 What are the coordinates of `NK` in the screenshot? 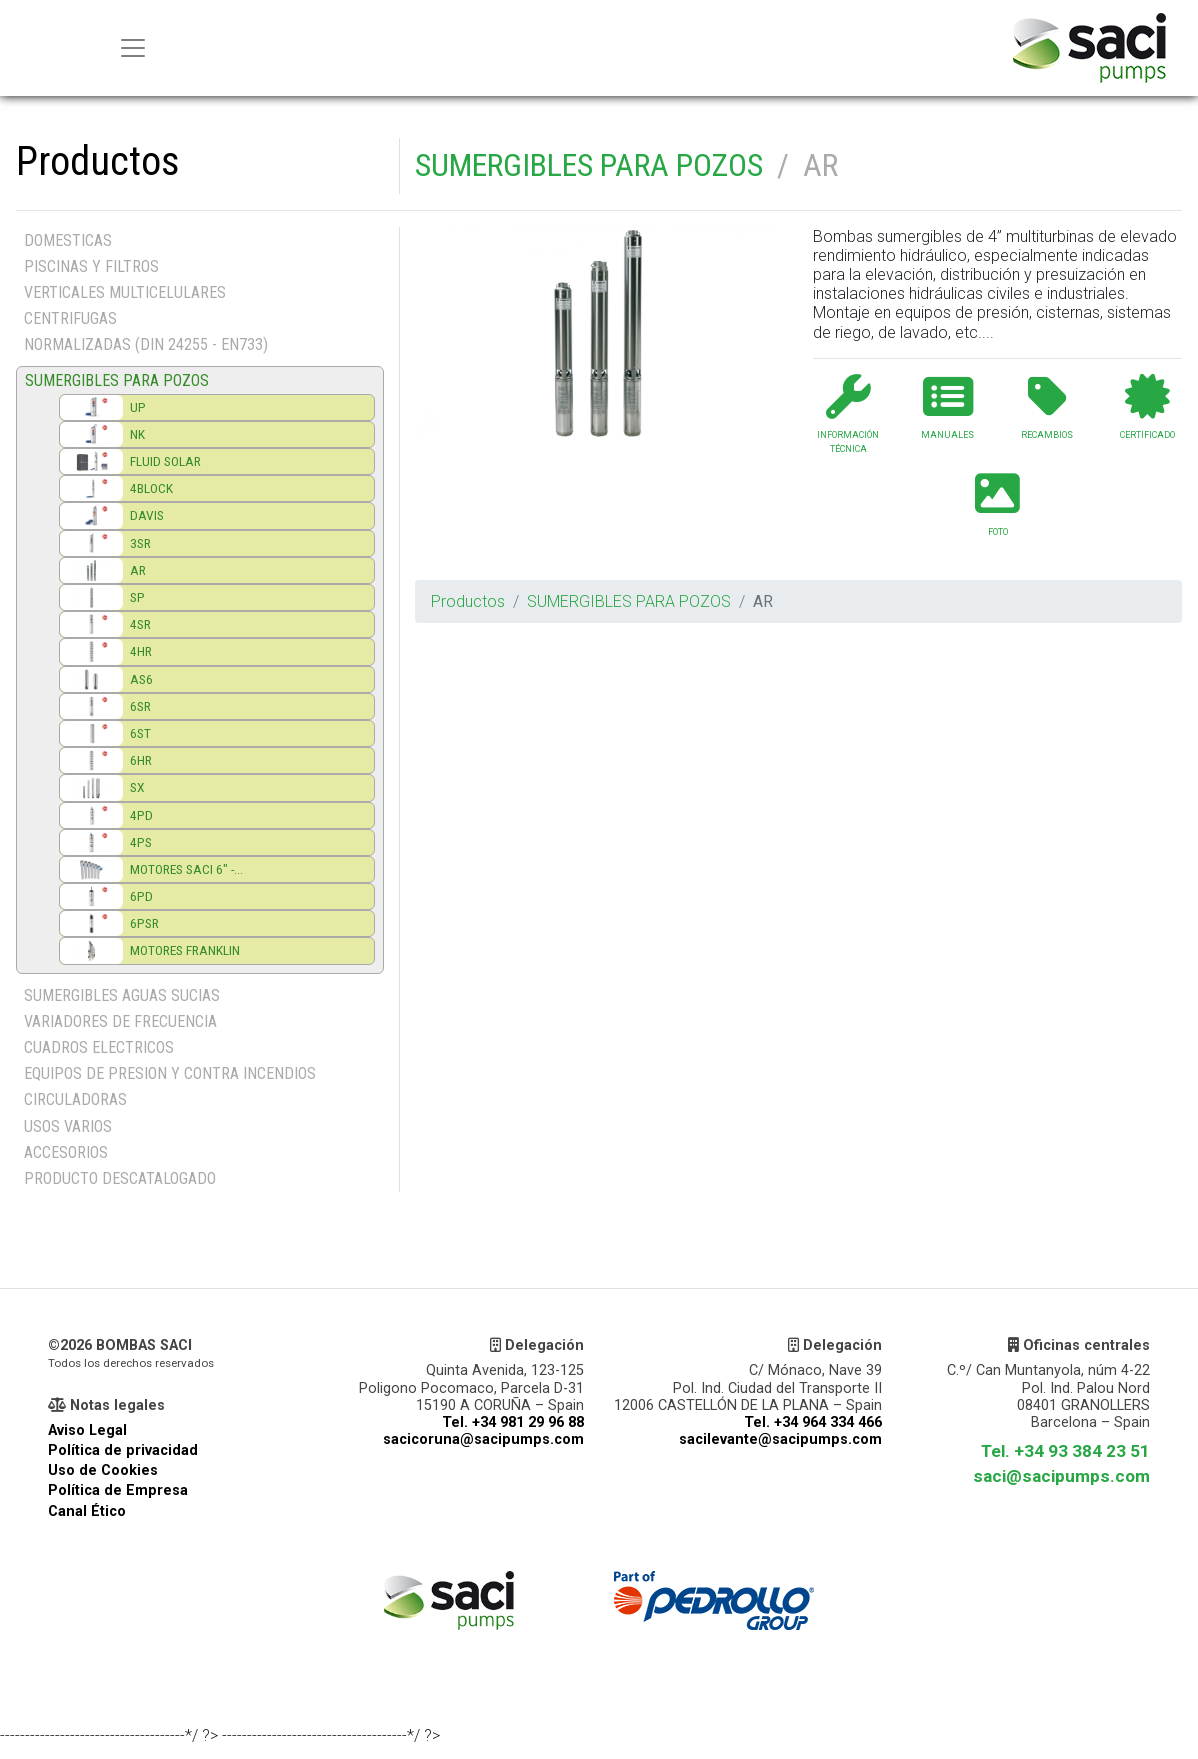 It's located at (137, 434).